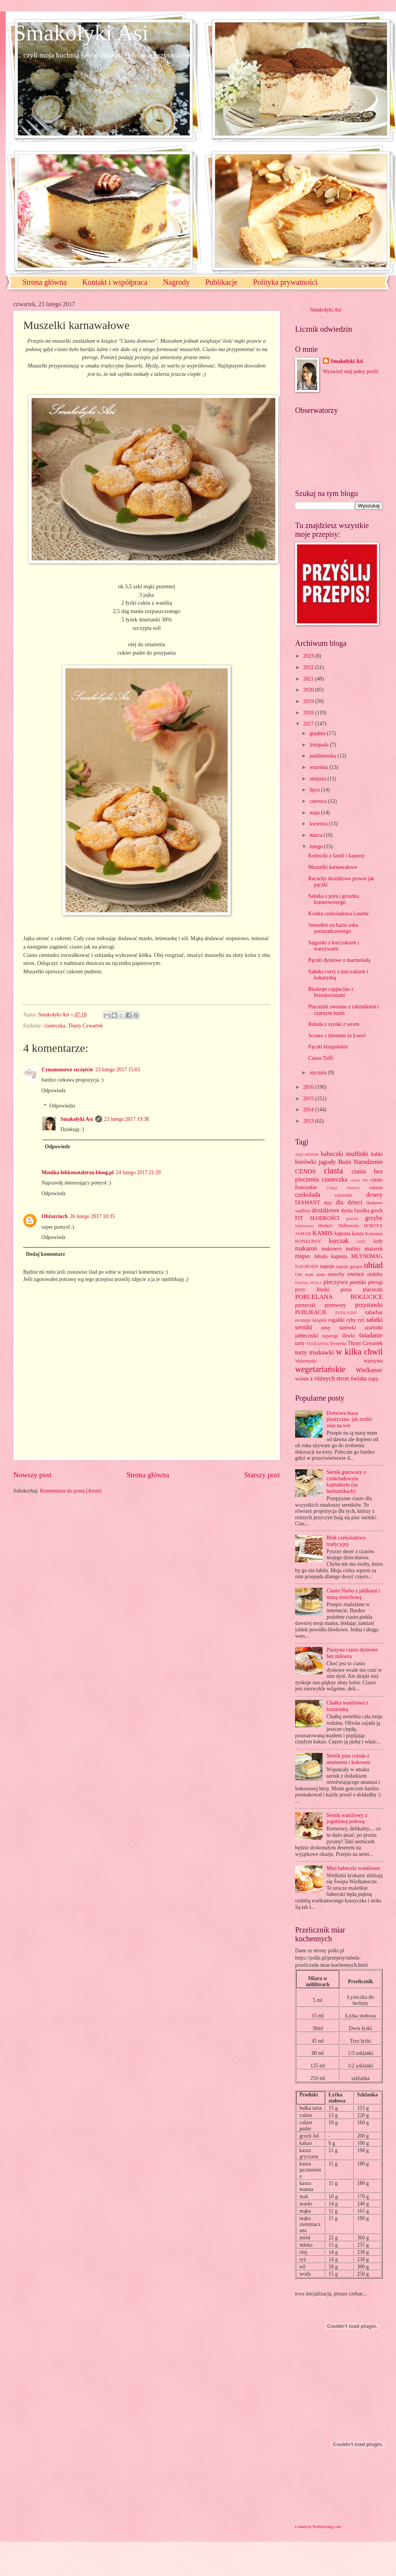  I want to click on ciasteczka, so click(54, 1026).